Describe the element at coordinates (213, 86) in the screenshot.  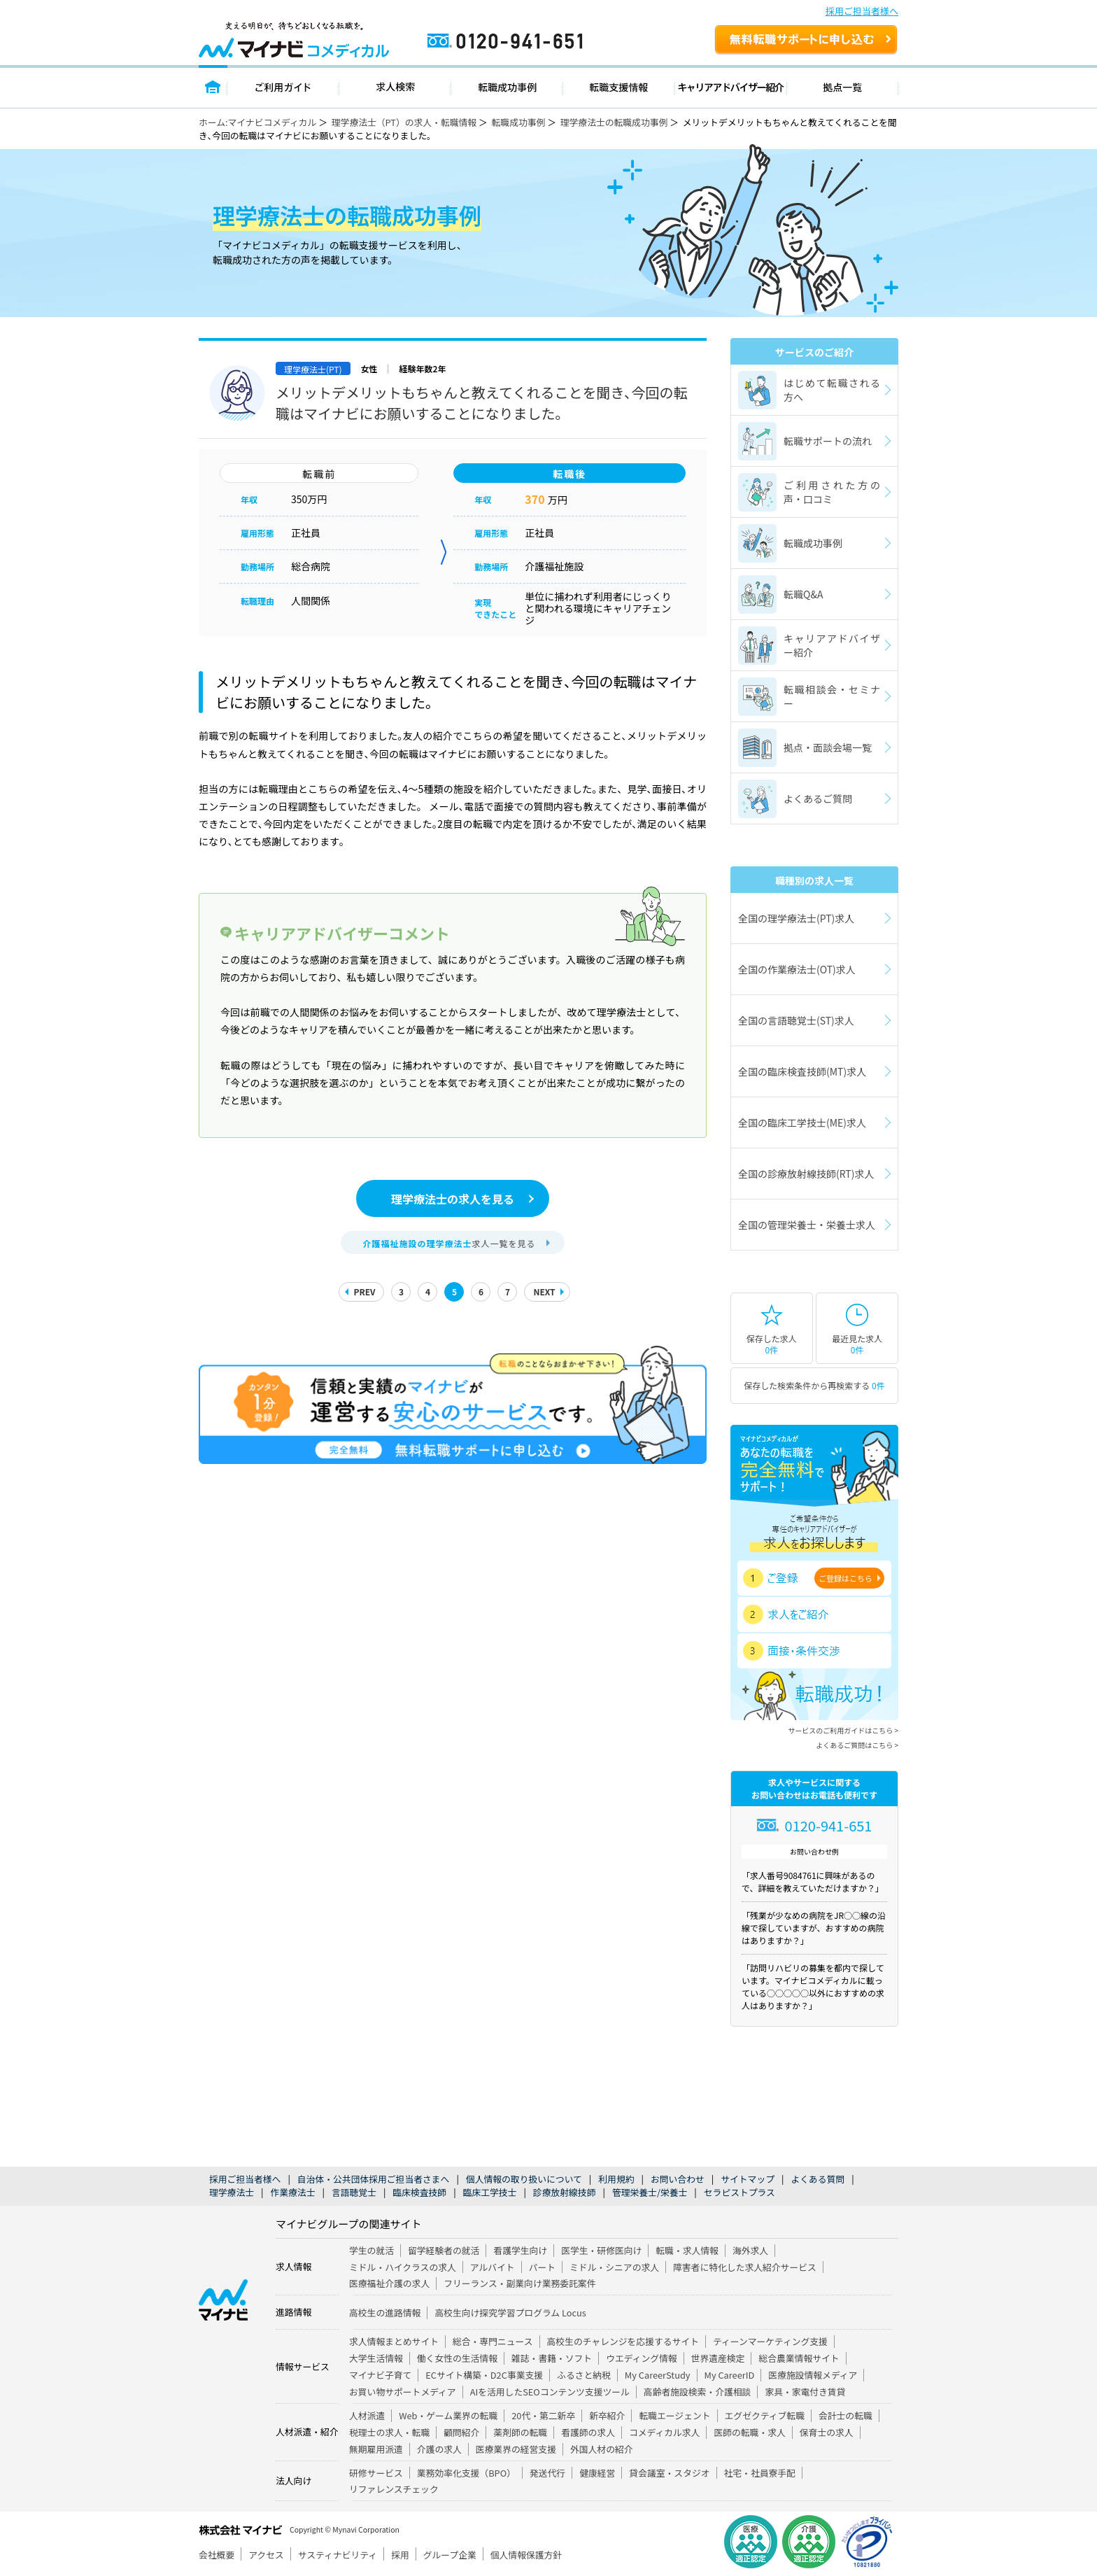
I see `トップページ` at that location.